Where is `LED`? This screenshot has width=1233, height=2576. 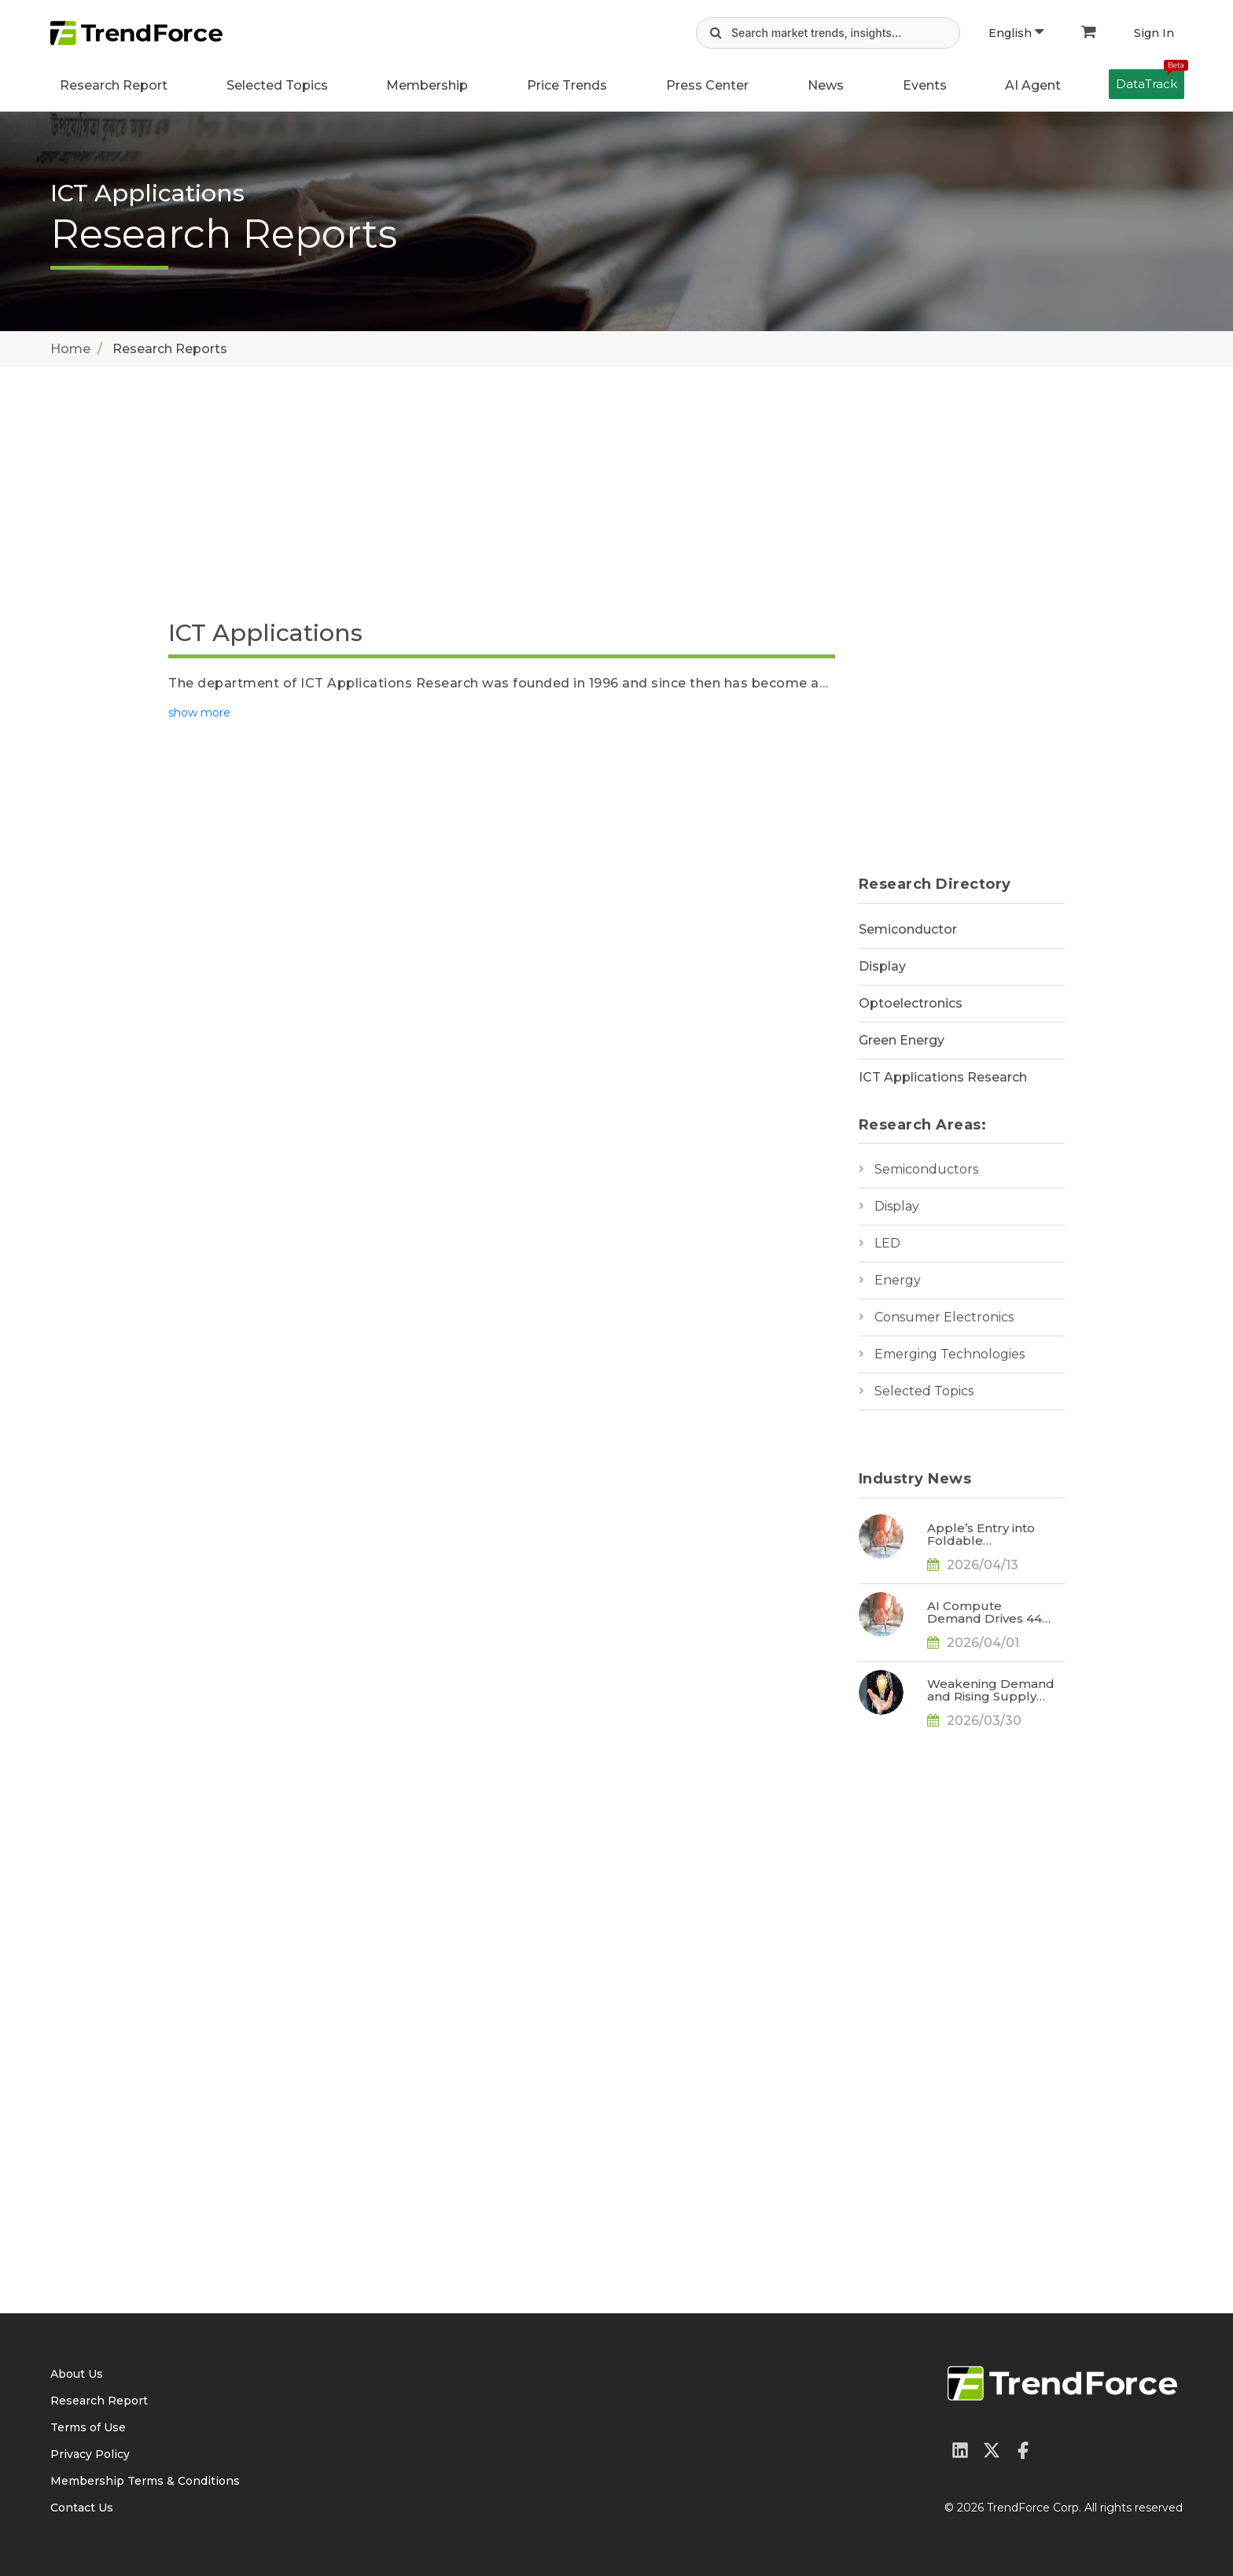 LED is located at coordinates (887, 1243).